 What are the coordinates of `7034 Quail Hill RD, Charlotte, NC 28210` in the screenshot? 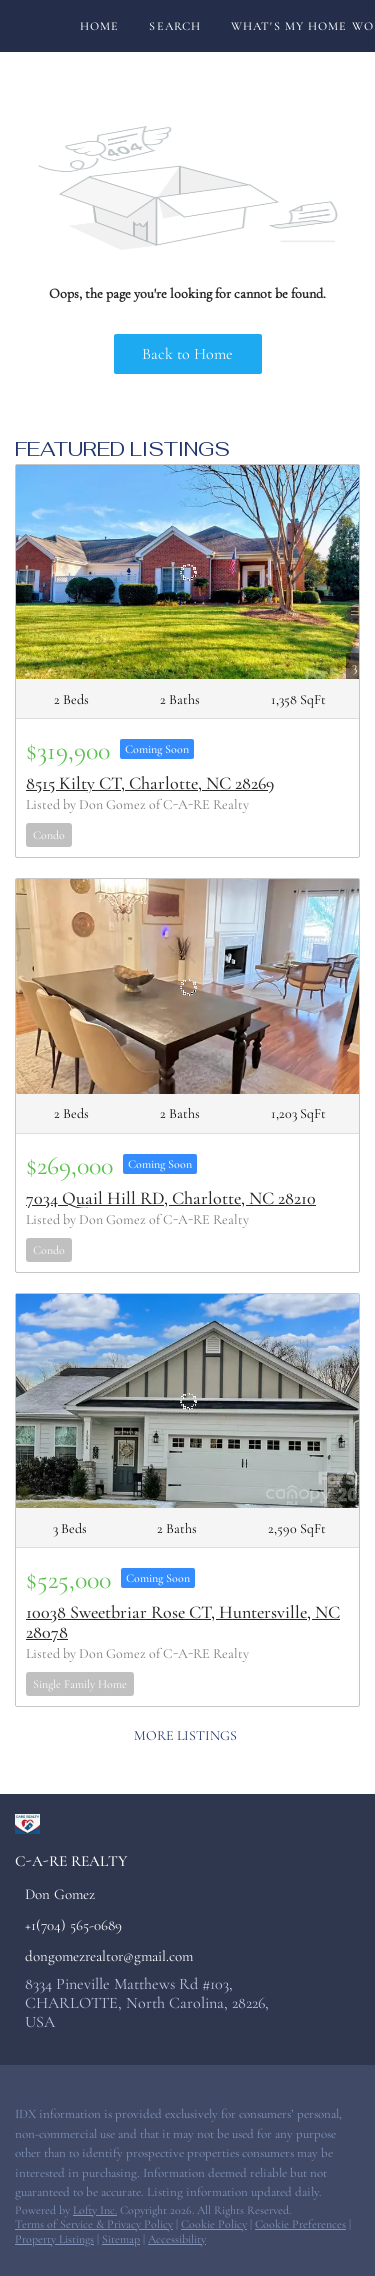 It's located at (171, 1198).